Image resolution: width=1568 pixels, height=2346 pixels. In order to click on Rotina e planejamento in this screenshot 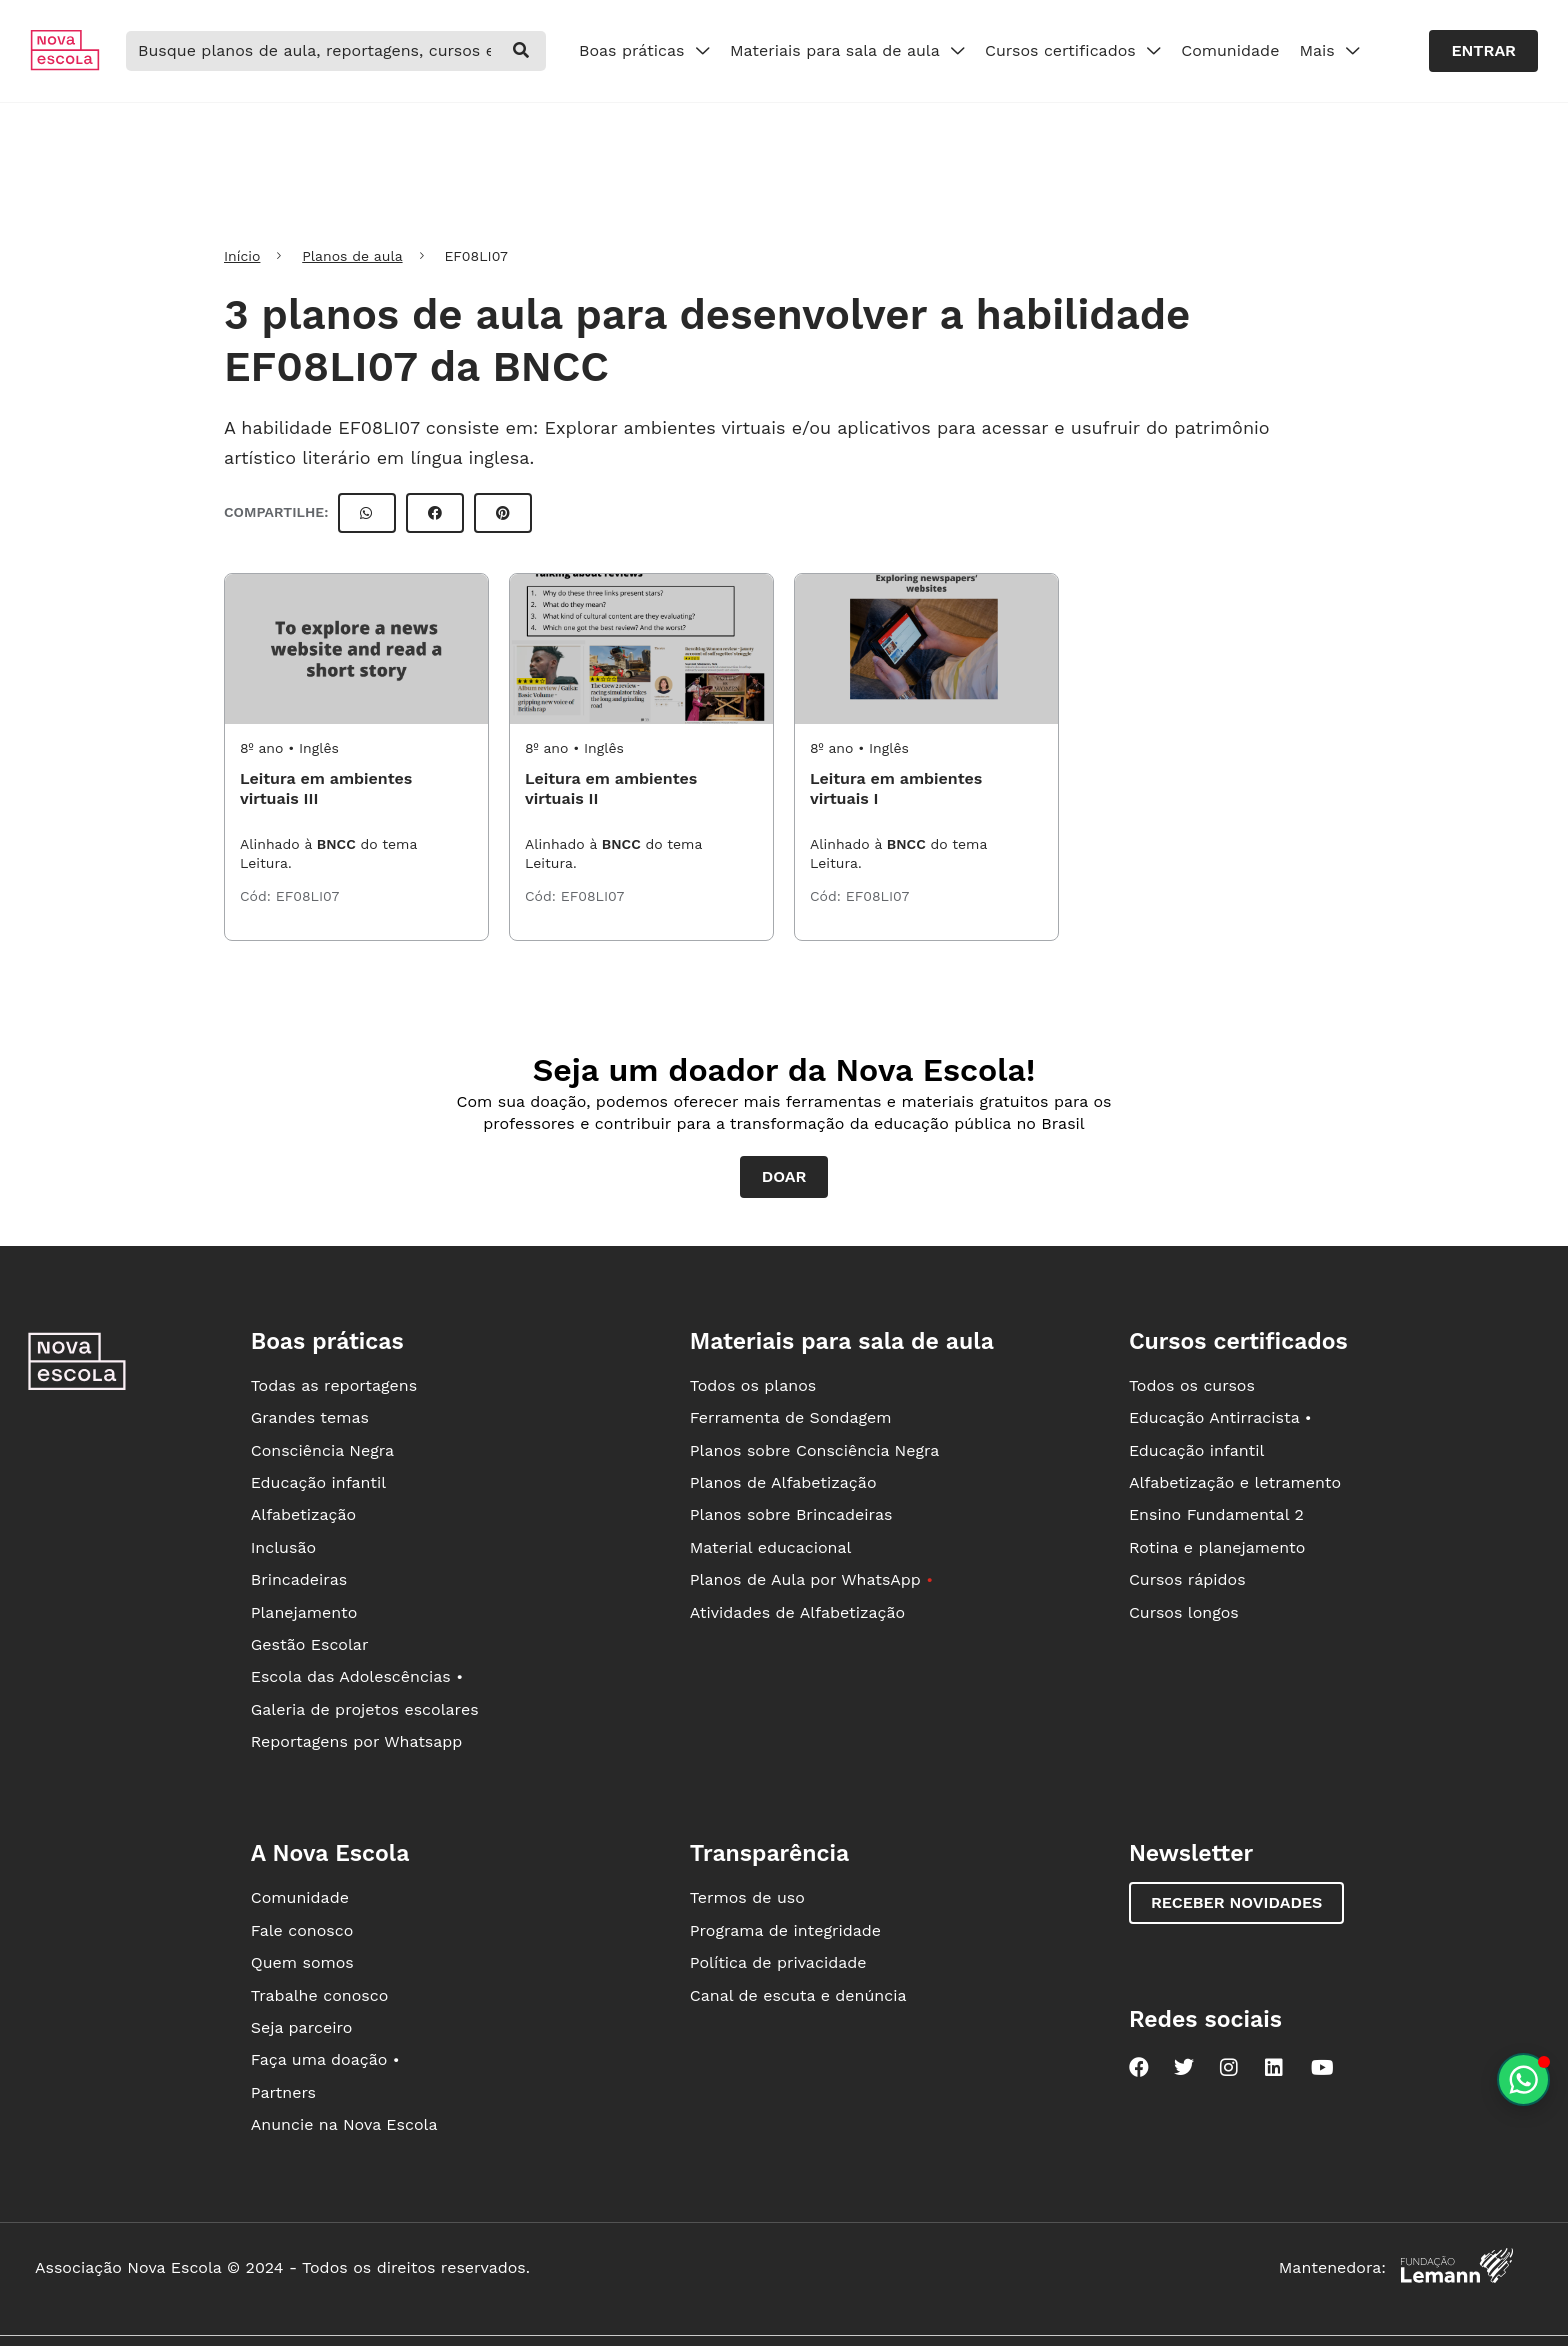, I will do `click(1217, 1547)`.